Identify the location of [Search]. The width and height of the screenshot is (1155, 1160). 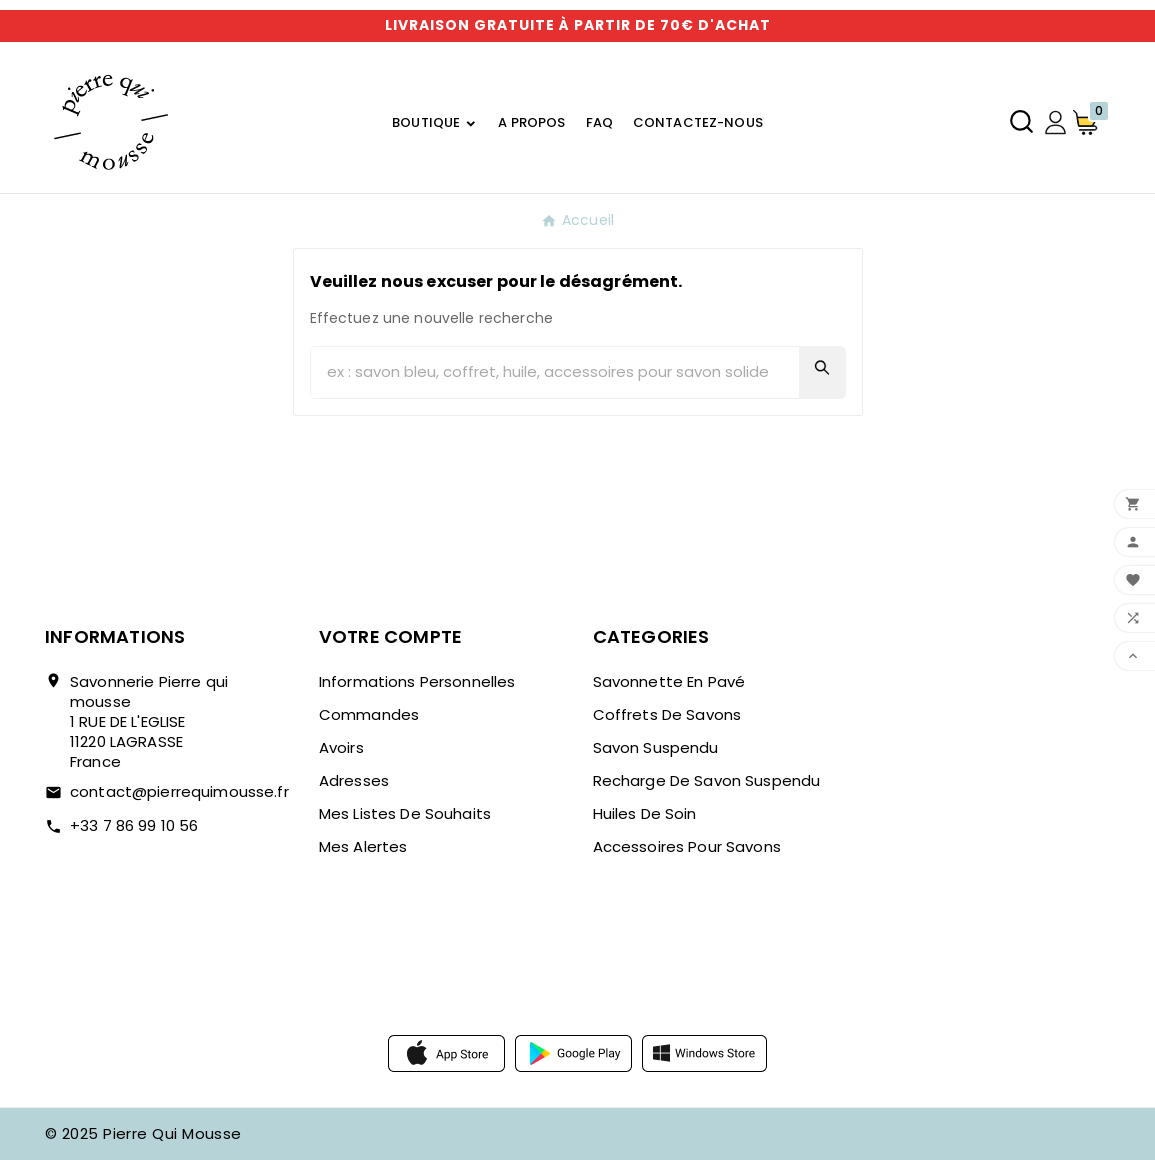
(822, 367).